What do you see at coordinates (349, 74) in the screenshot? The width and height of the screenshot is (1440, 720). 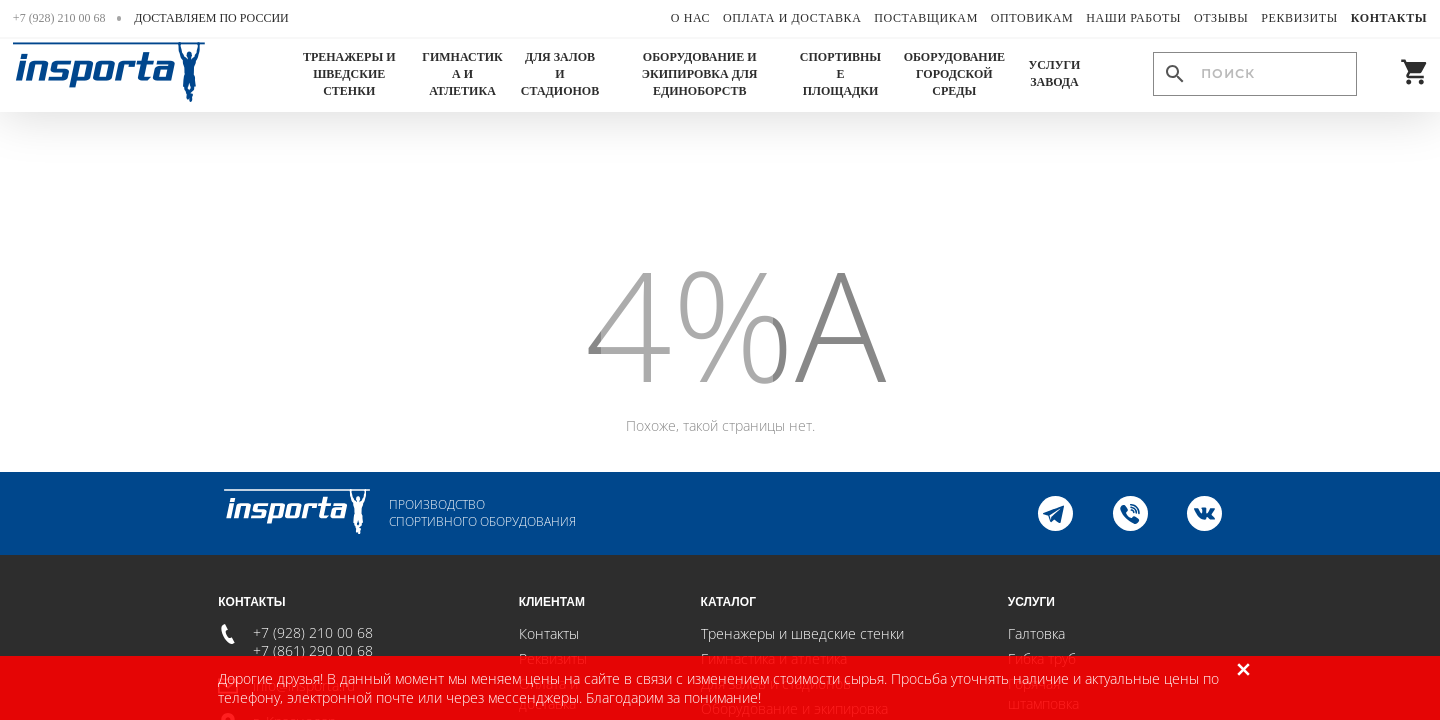 I see `Тренажеры и шведские стенки` at bounding box center [349, 74].